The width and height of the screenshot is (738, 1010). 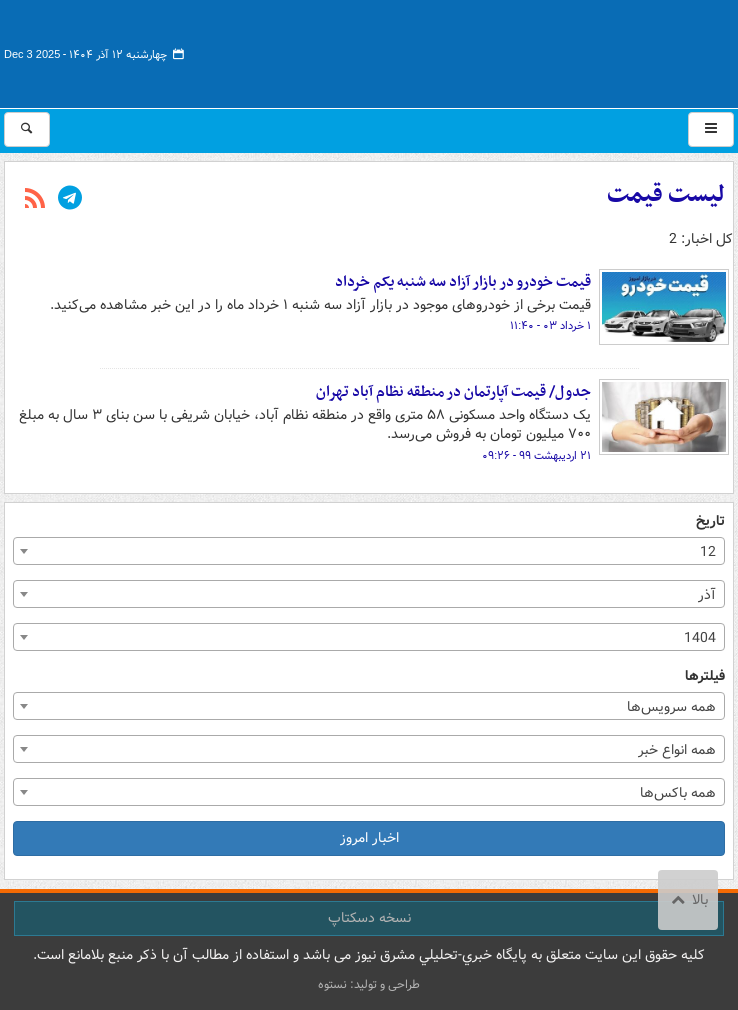 What do you see at coordinates (369, 551) in the screenshot?
I see `[combobox]` at bounding box center [369, 551].